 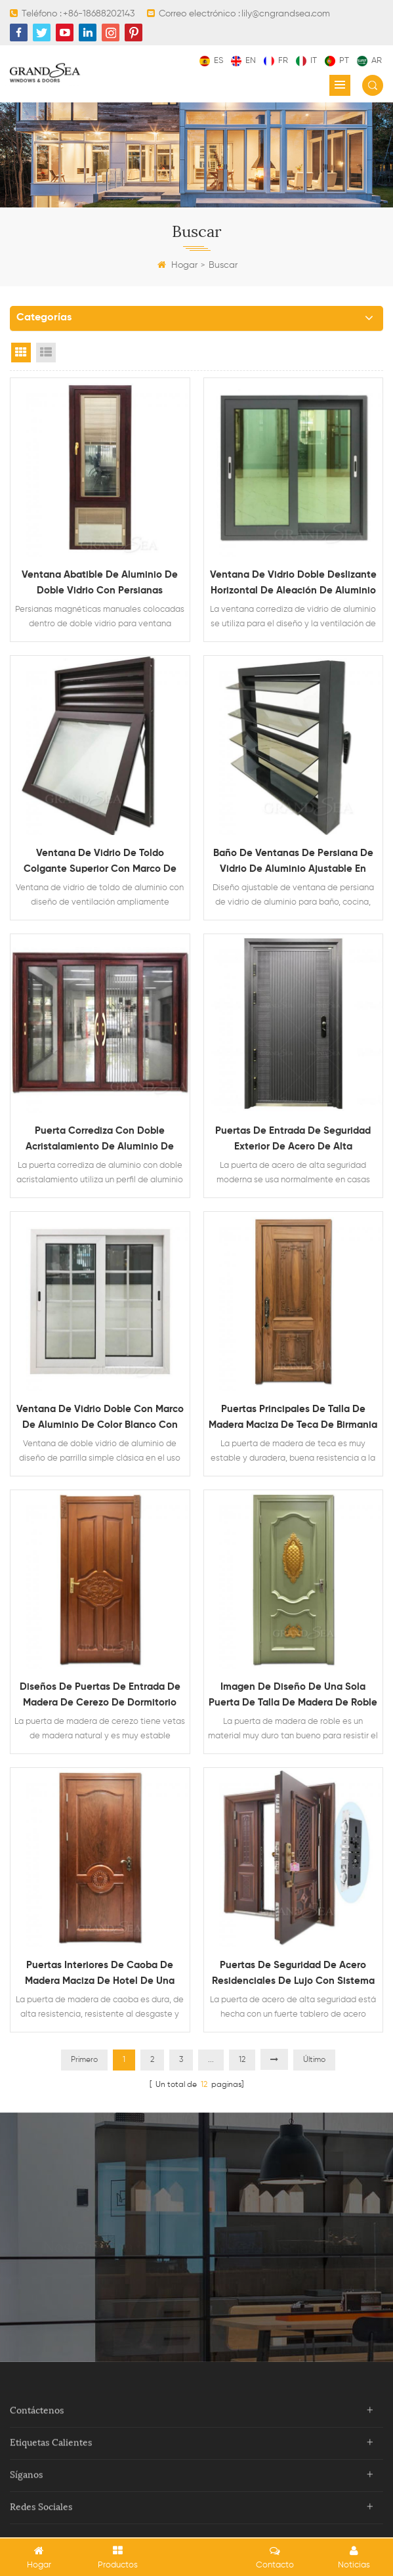 What do you see at coordinates (100, 1418) in the screenshot?
I see `Ventana de vidrio doble con marco de aluminio de color blanco con diseño de parrilla` at bounding box center [100, 1418].